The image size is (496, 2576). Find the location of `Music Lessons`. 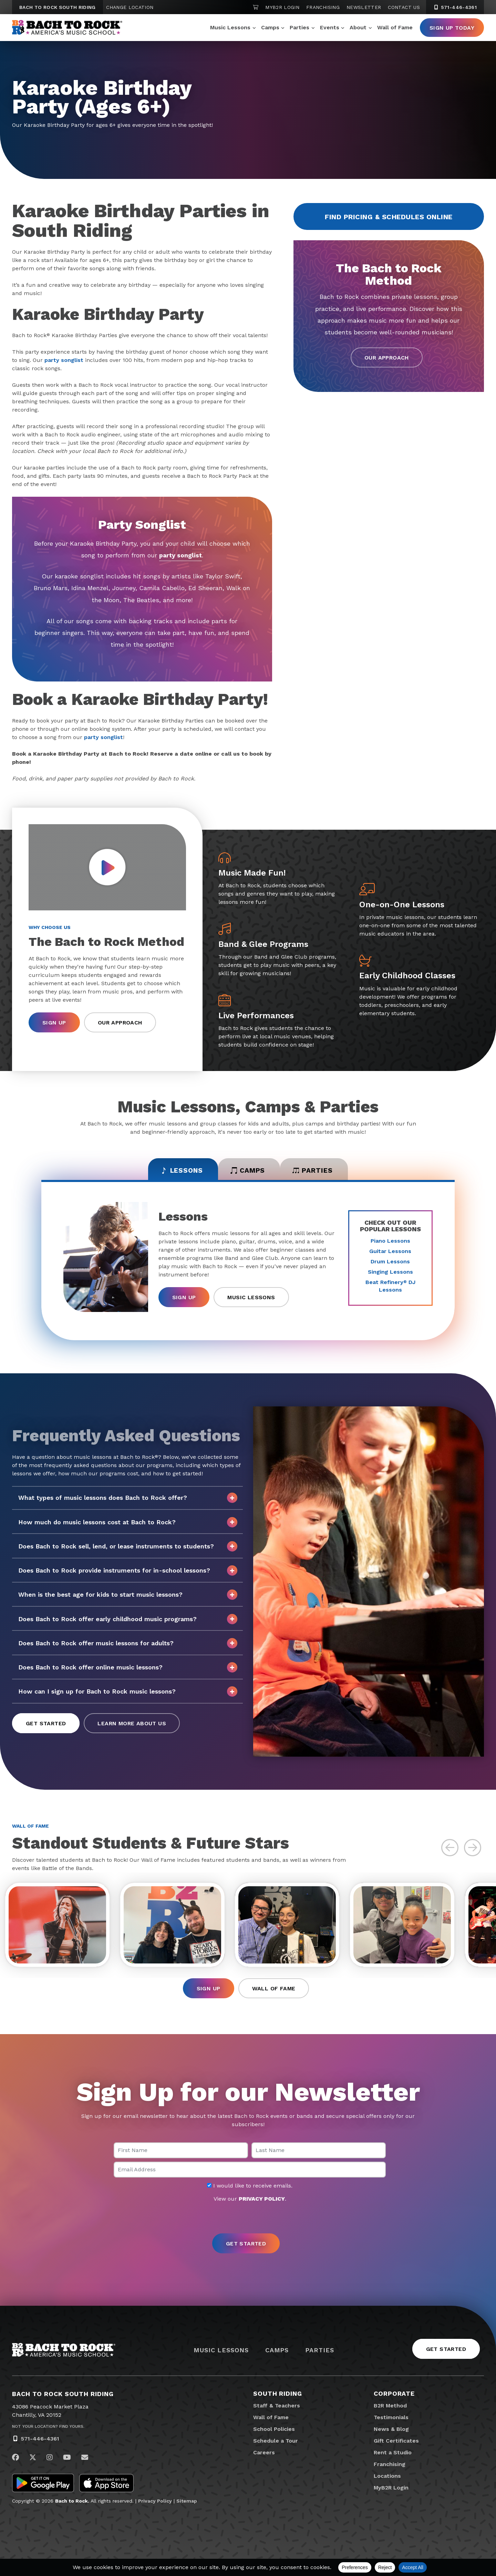

Music Lessons is located at coordinates (230, 27).